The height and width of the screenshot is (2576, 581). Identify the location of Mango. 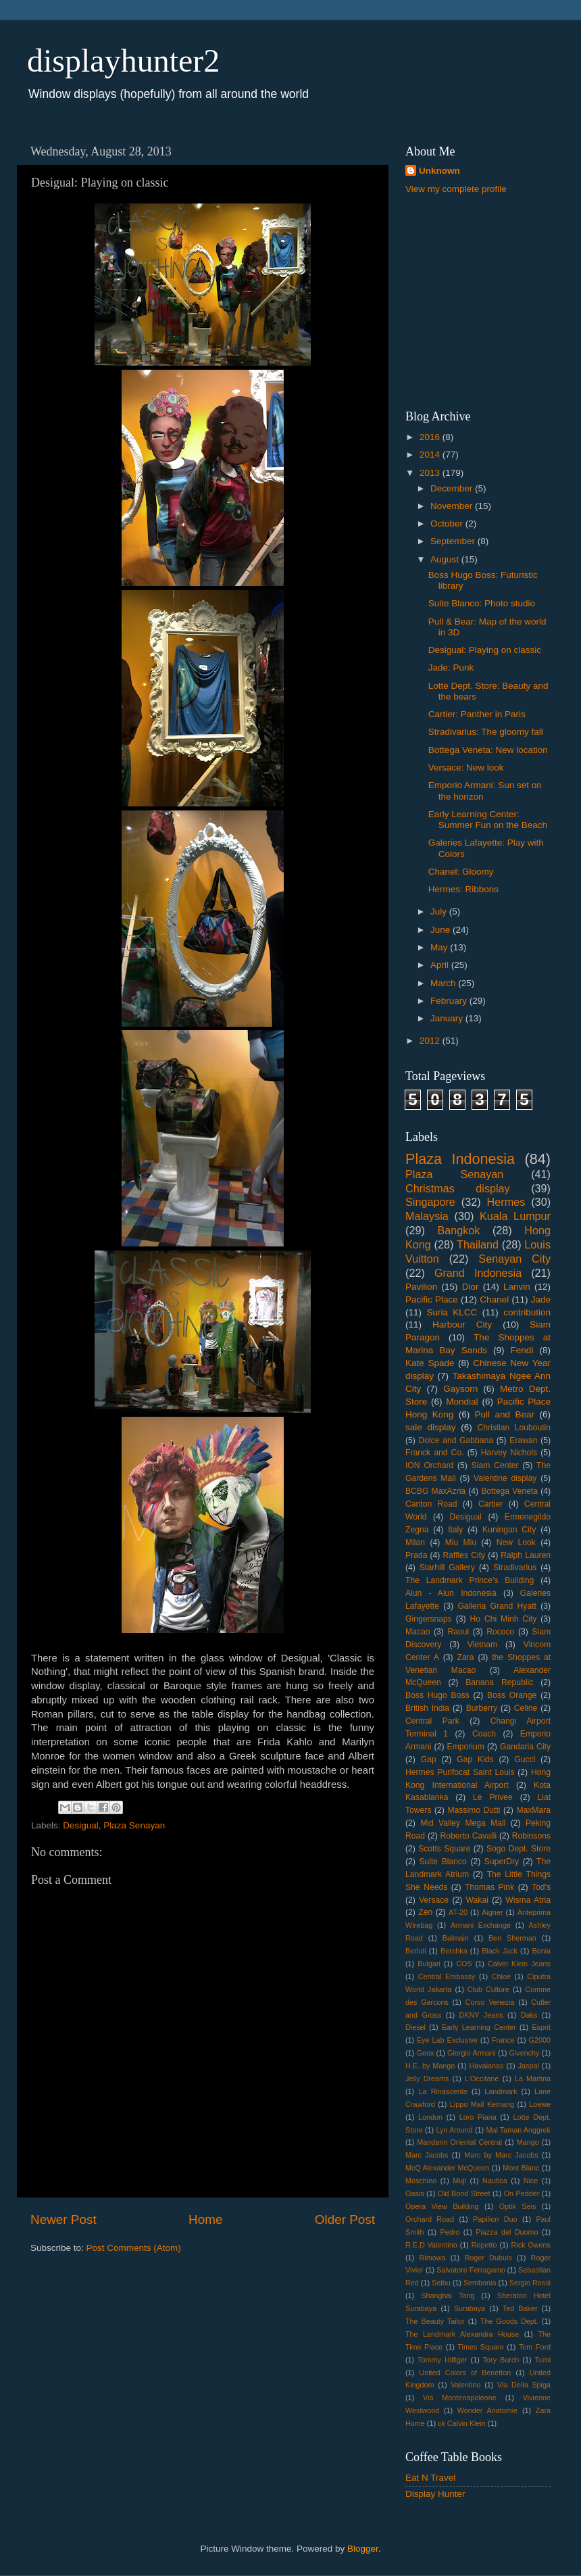
(528, 2142).